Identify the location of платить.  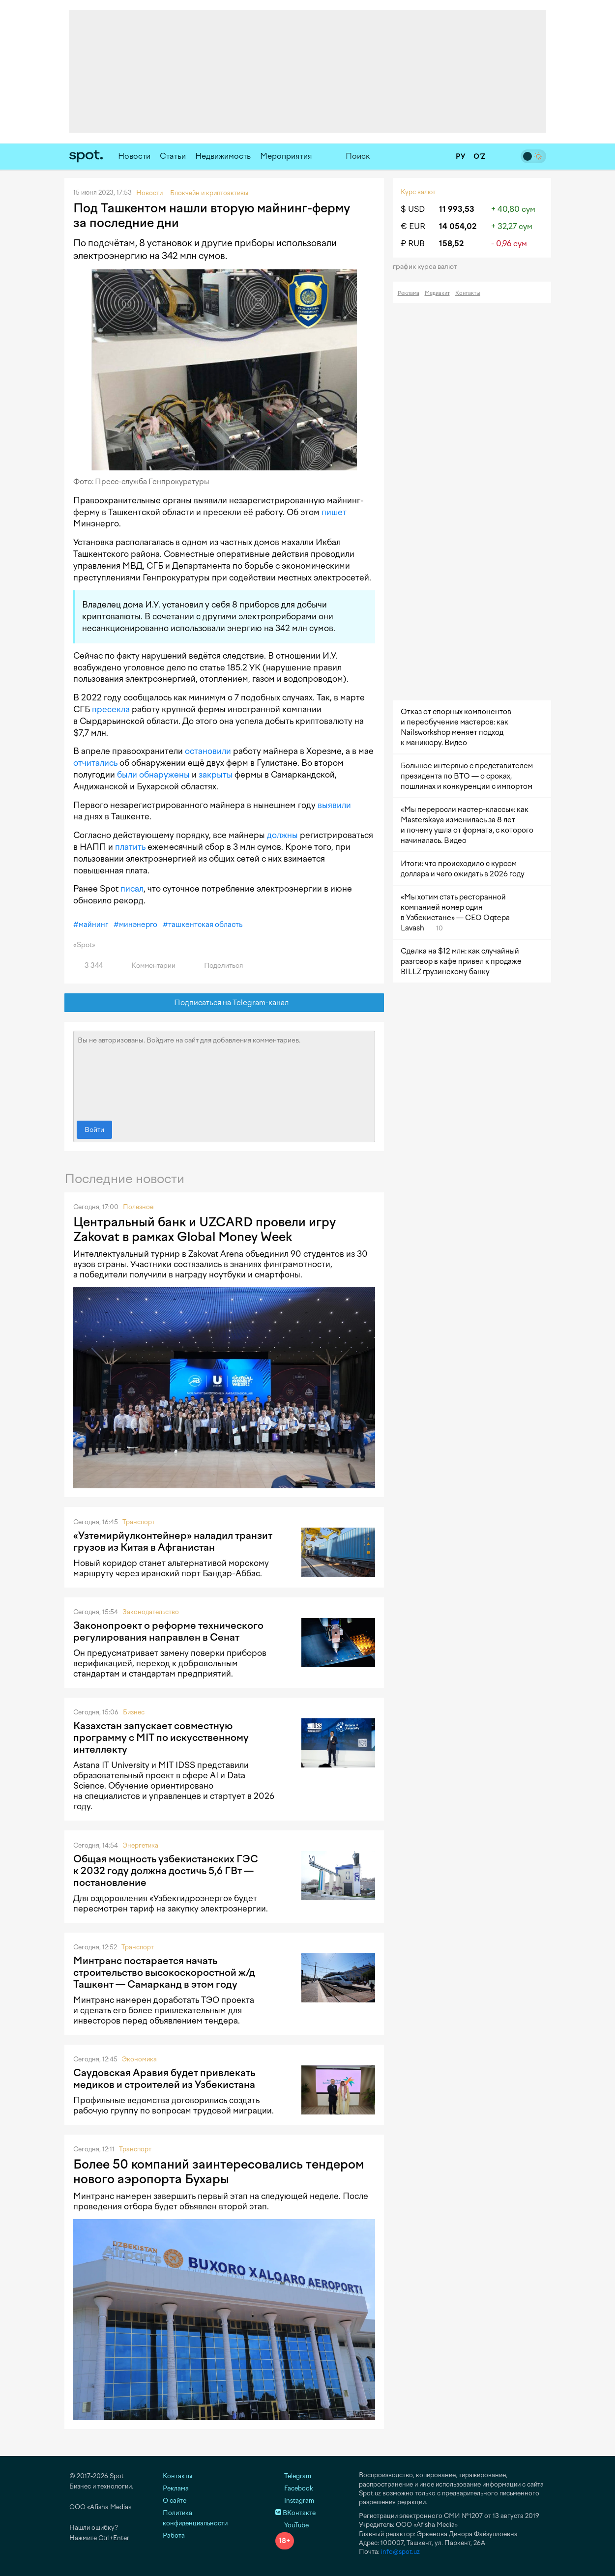
(130, 847).